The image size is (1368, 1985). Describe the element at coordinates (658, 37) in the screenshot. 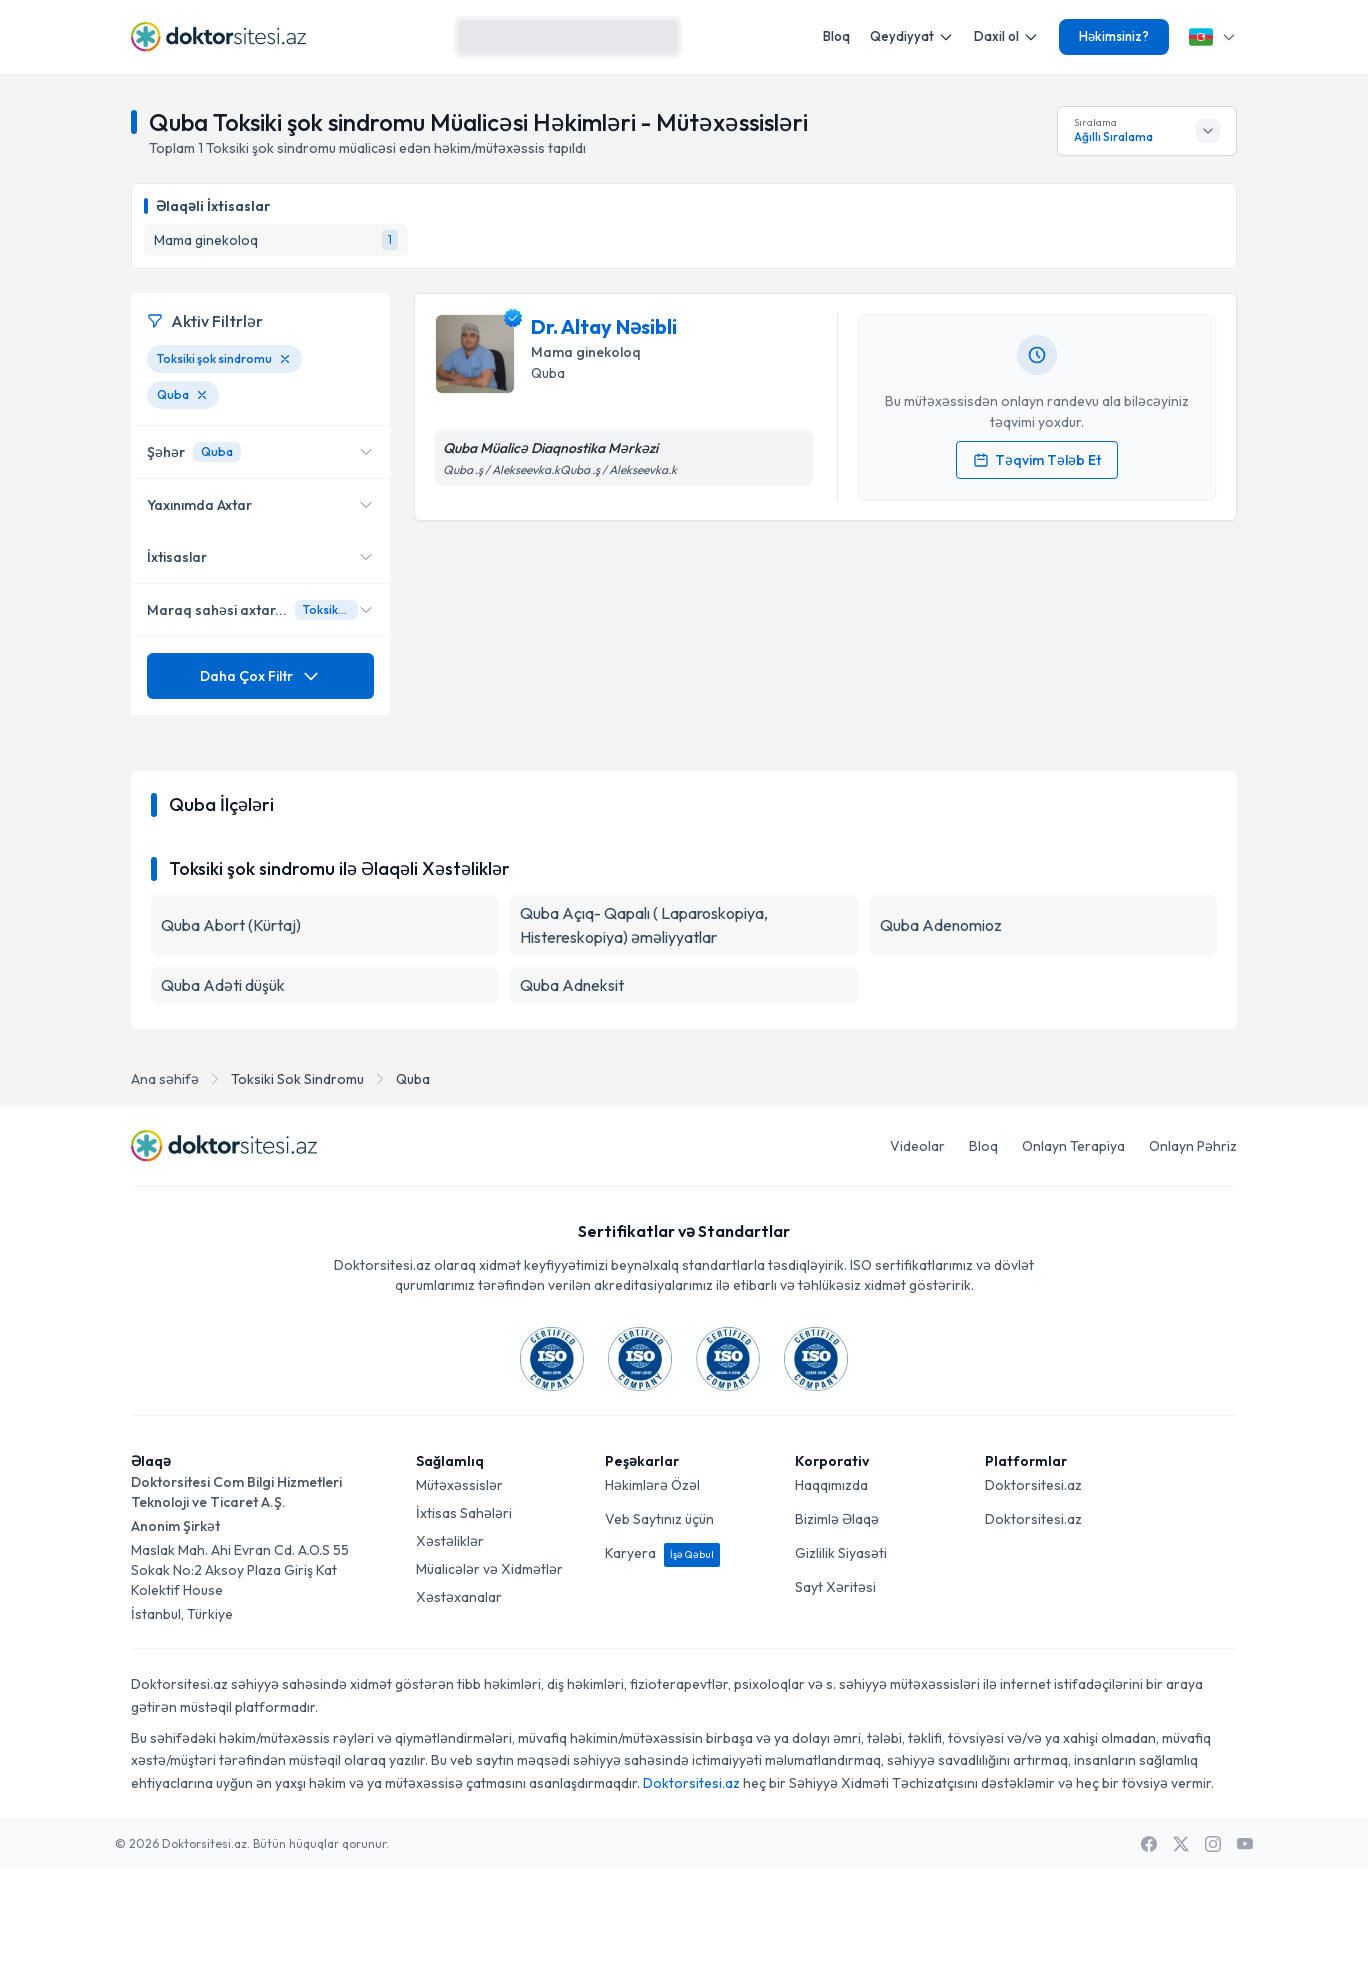

I see `[Axtarış]` at that location.